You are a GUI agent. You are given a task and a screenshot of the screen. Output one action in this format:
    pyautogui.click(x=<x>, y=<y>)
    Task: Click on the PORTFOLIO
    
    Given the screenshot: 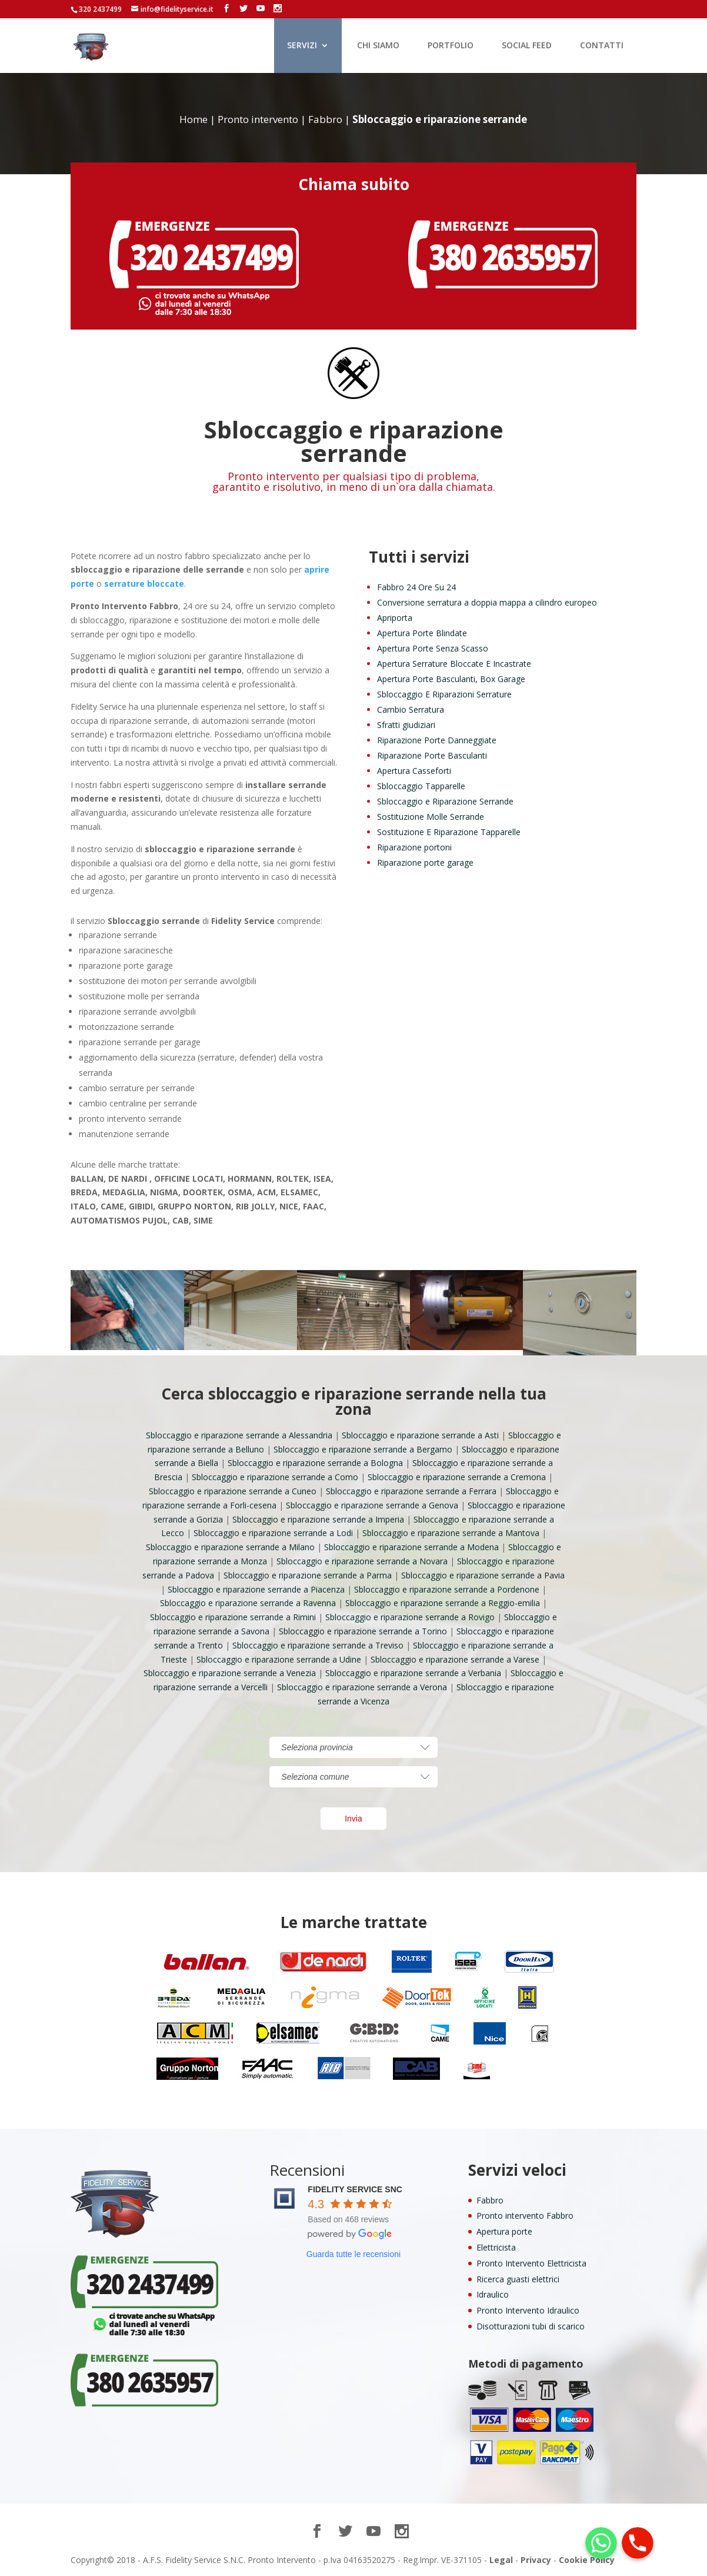 What is the action you would take?
    pyautogui.click(x=450, y=46)
    